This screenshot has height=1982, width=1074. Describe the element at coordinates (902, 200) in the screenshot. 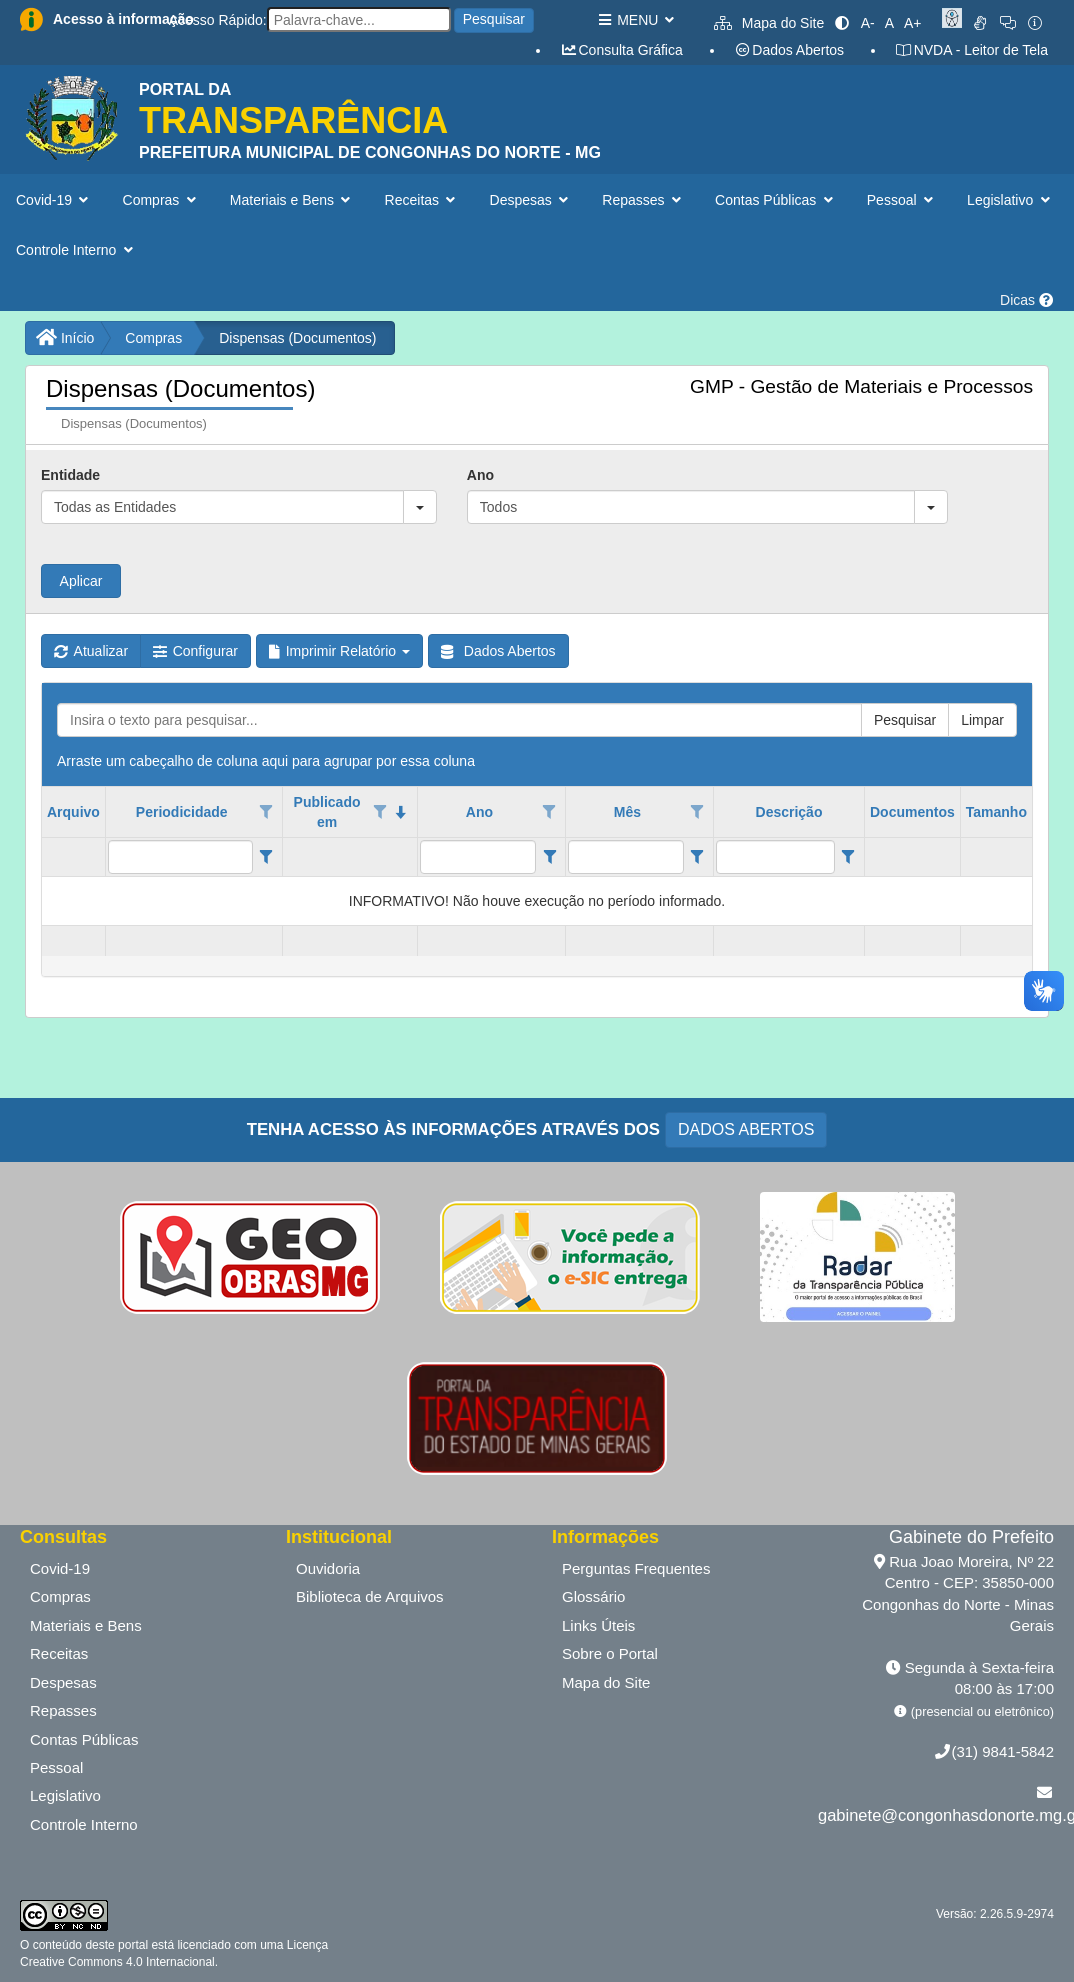

I see `Pessoal [button]` at that location.